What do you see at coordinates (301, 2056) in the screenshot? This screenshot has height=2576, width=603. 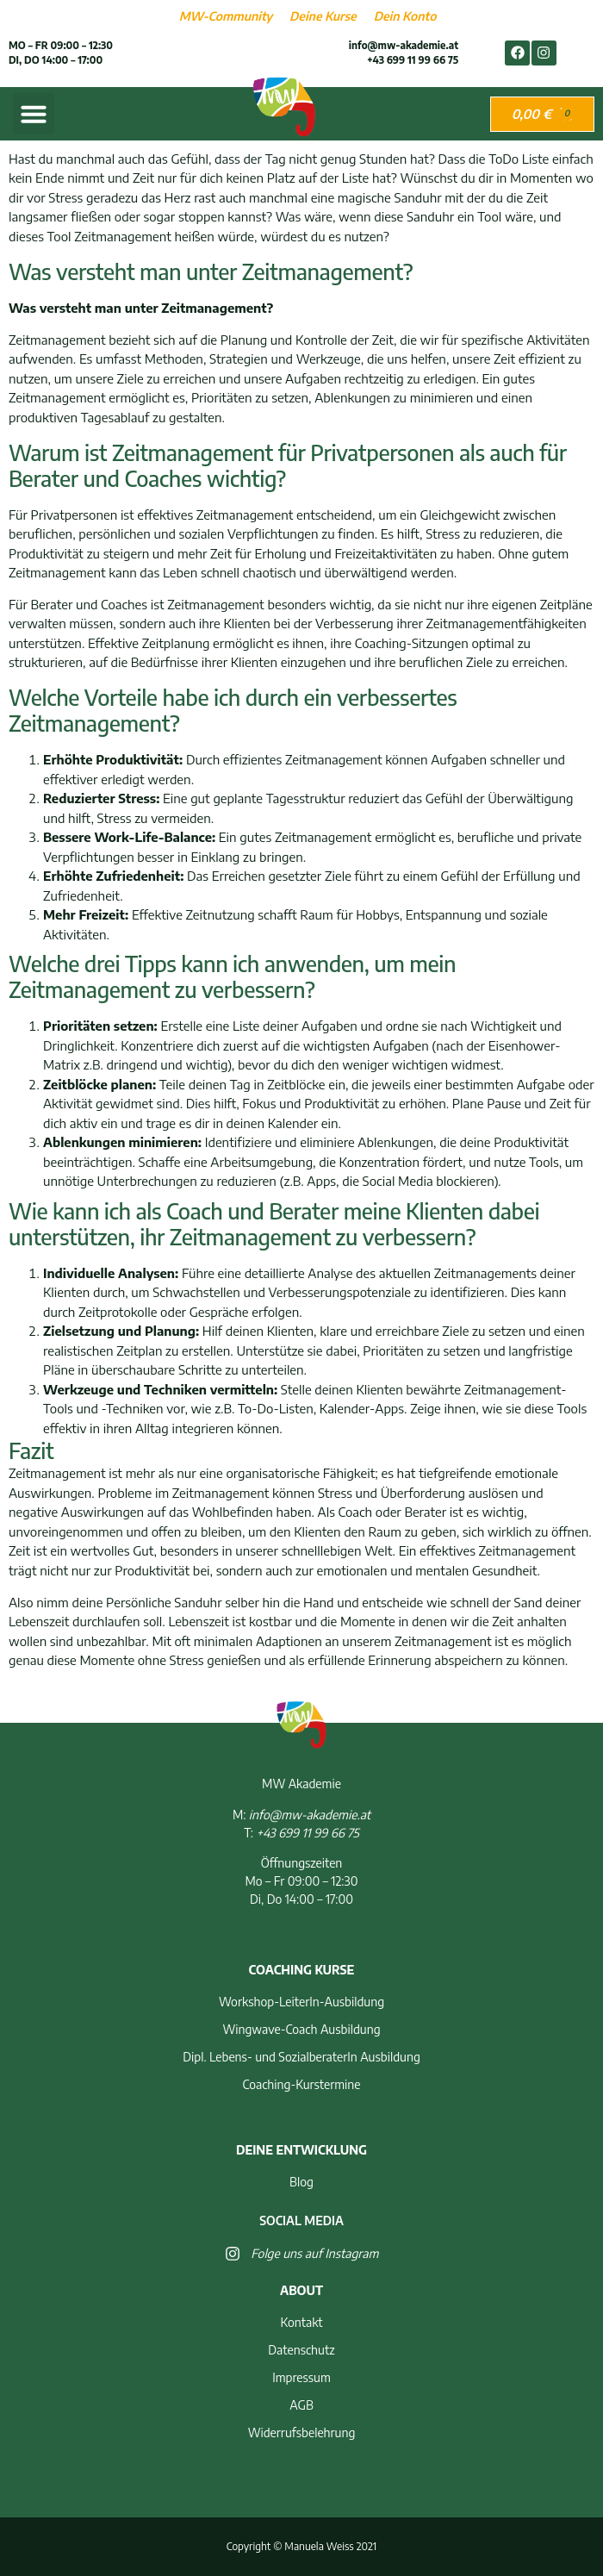 I see `Dipl. Lebens- und SozialberaterIn Ausbildung` at bounding box center [301, 2056].